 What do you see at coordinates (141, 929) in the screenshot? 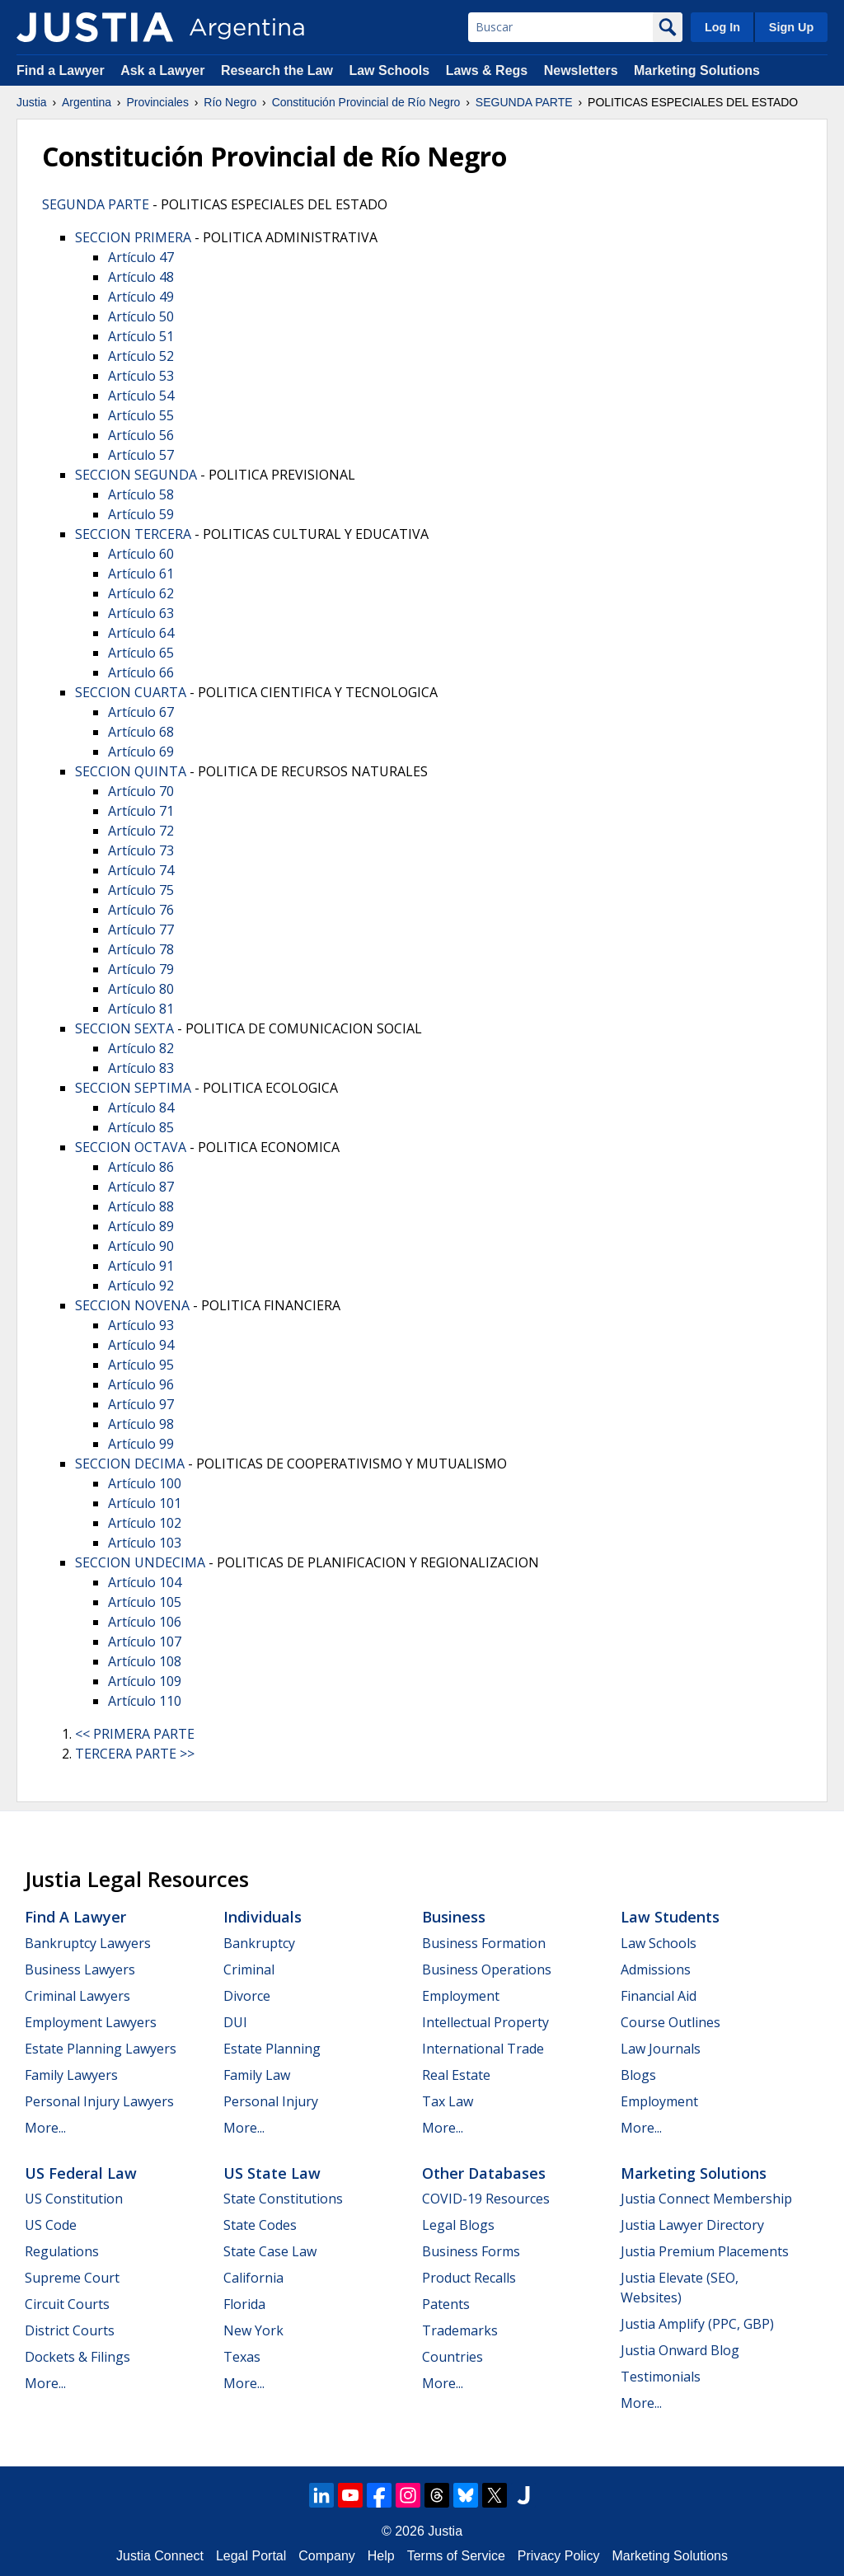
I see `Artículo 77` at bounding box center [141, 929].